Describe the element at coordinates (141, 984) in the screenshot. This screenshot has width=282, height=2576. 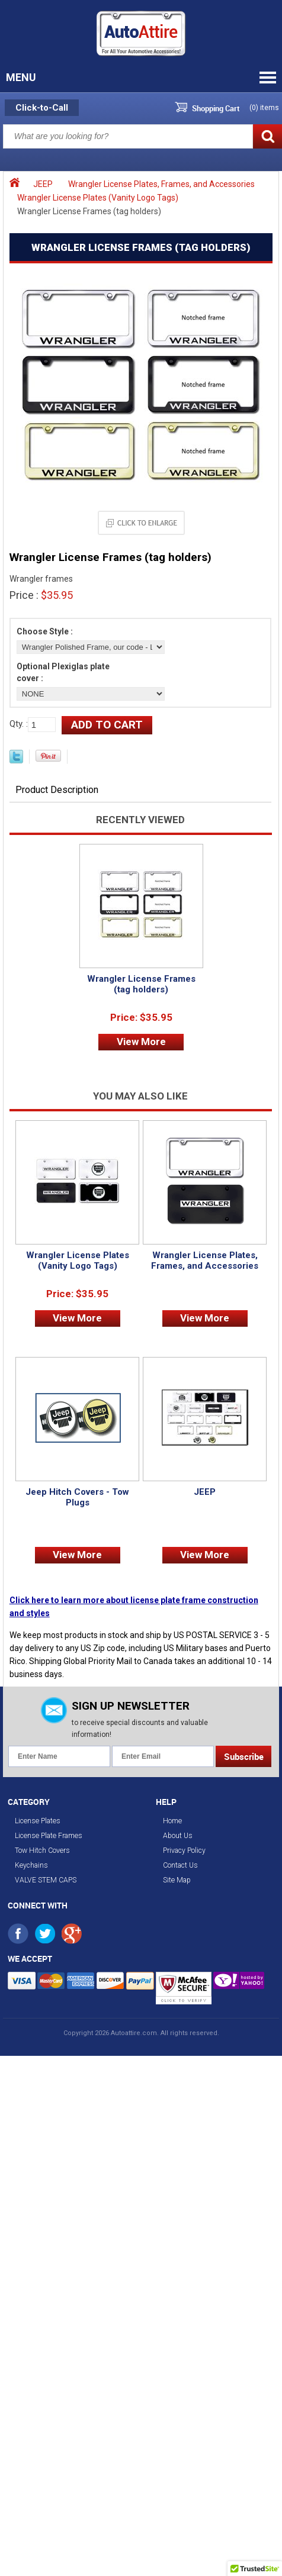
I see `Wrangler License Frames (tag holders)` at that location.